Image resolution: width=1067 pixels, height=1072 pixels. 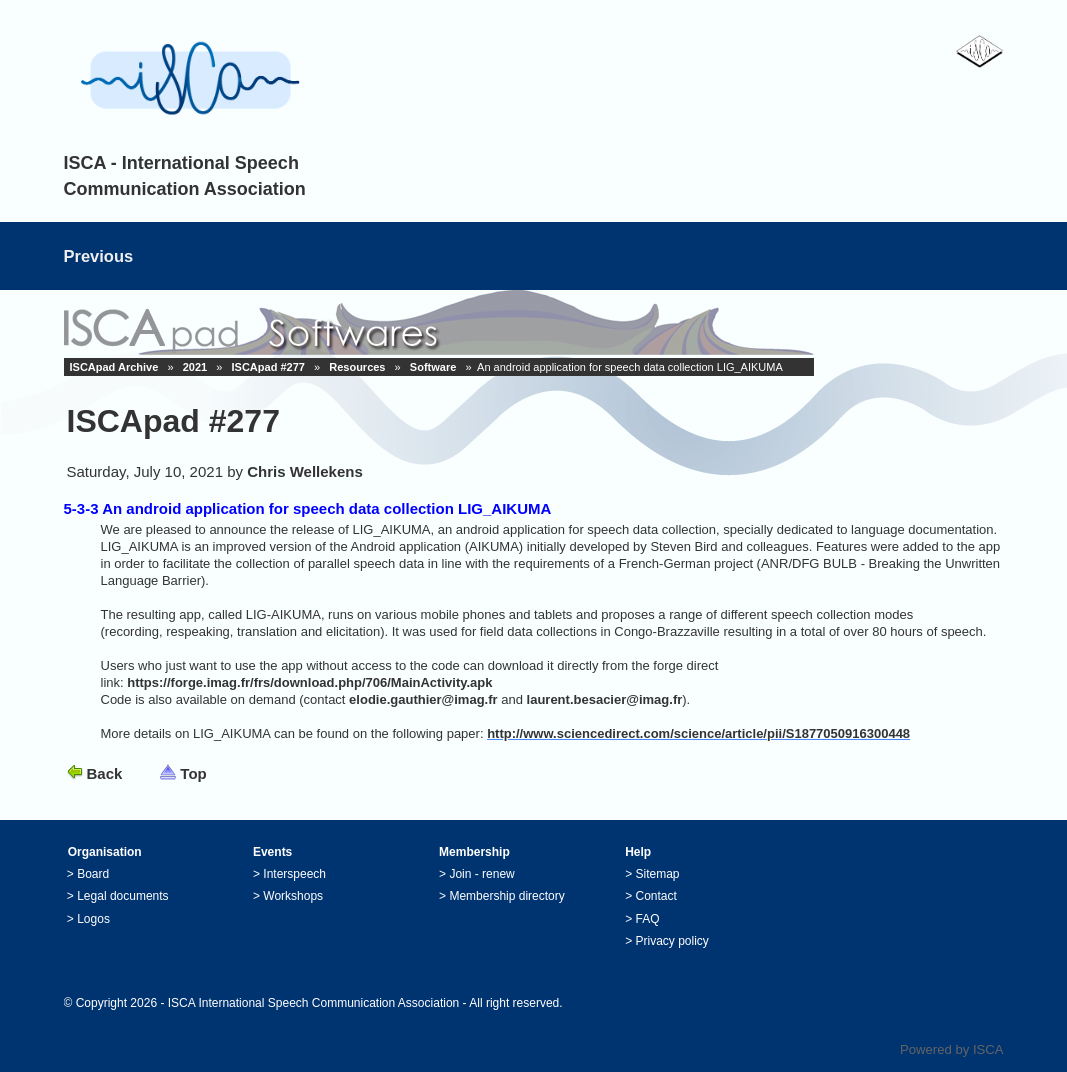 I want to click on Logos, so click(x=93, y=919).